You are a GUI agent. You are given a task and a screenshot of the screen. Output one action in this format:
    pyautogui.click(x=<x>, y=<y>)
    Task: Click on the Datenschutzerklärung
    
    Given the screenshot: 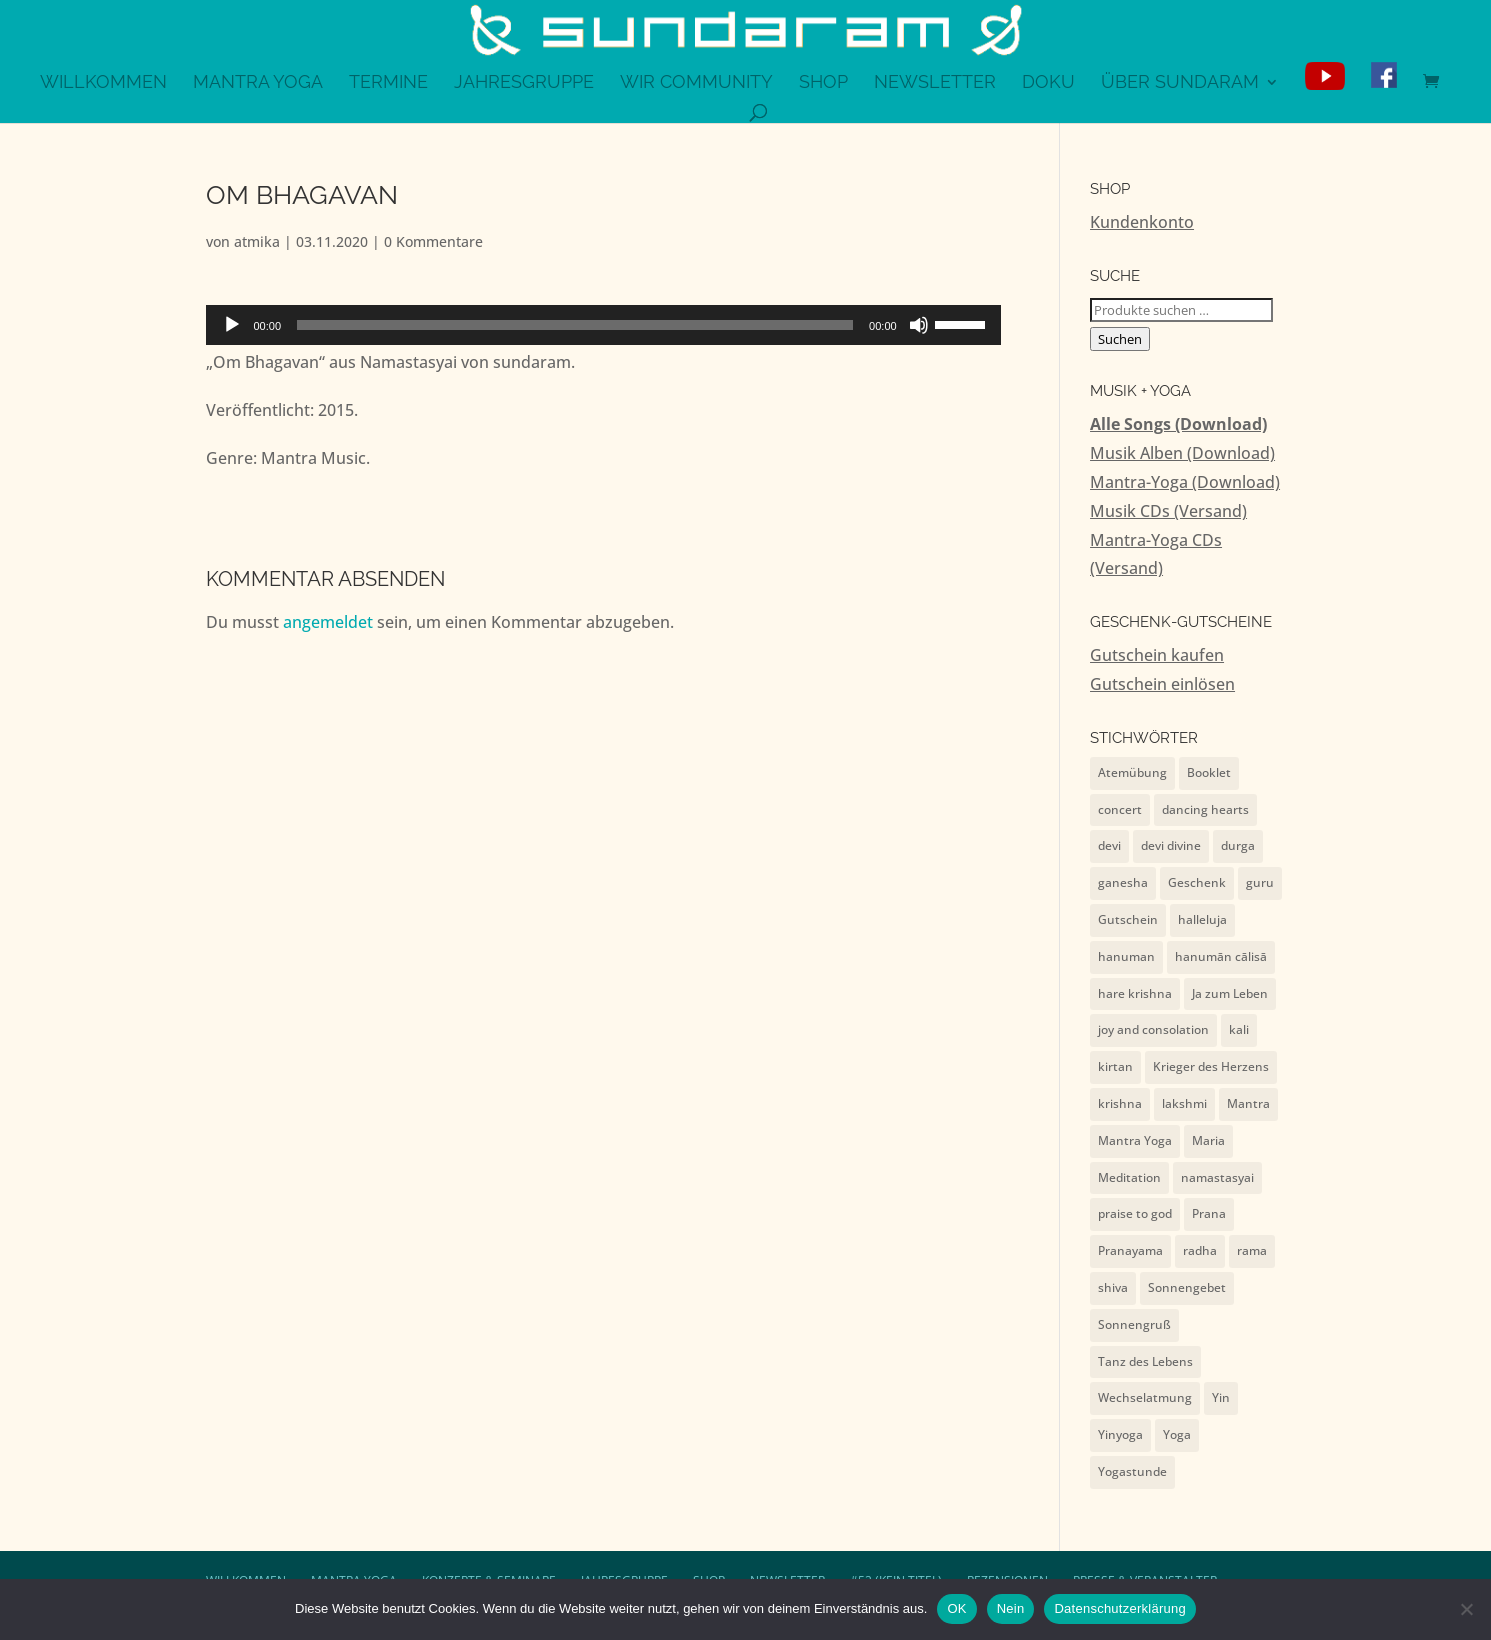 What is the action you would take?
    pyautogui.click(x=1119, y=1608)
    